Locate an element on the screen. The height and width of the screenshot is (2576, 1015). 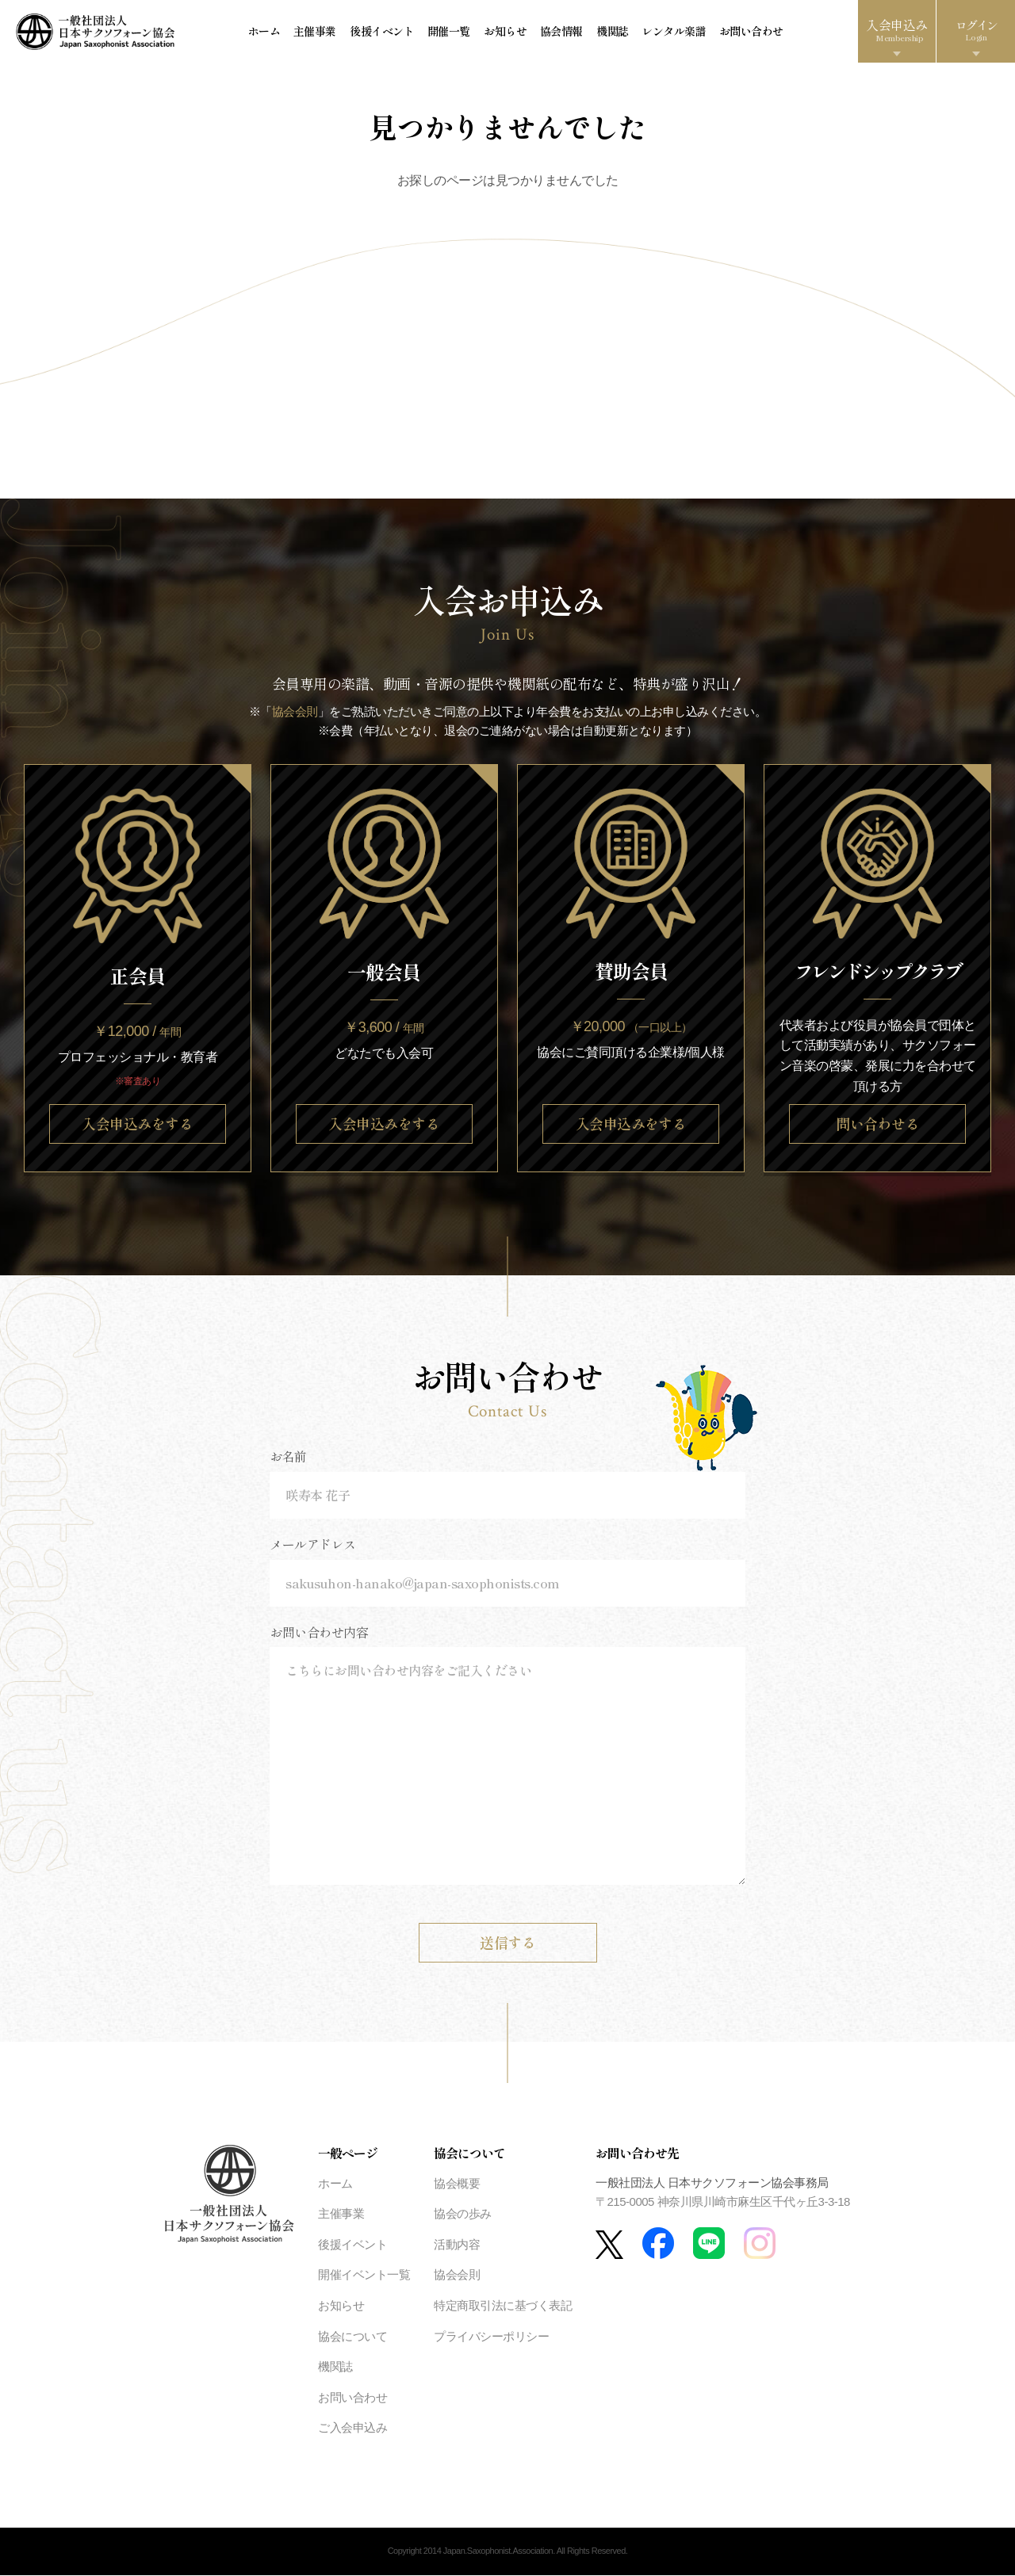
協会の歩み is located at coordinates (463, 2214).